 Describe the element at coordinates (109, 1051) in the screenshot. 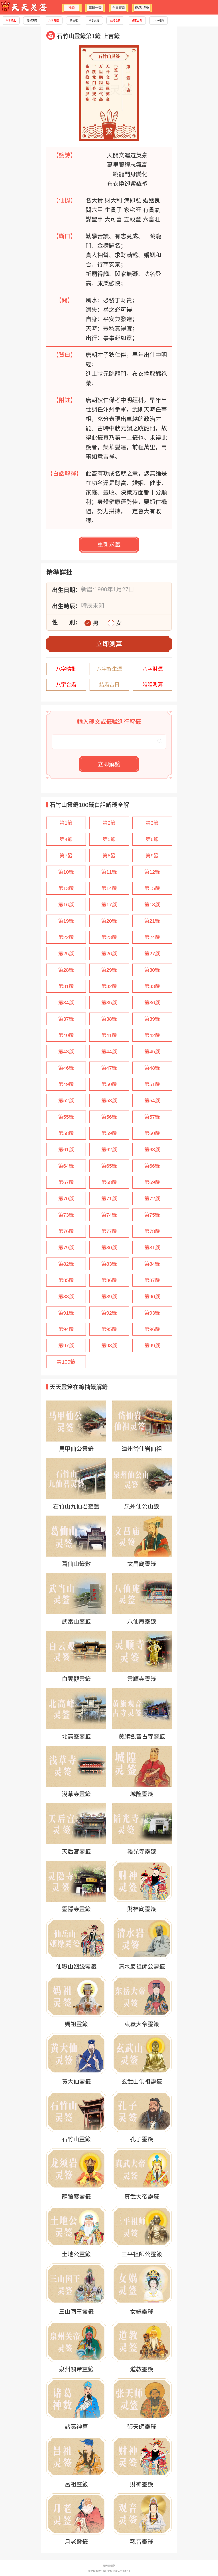

I see `第44籤` at that location.